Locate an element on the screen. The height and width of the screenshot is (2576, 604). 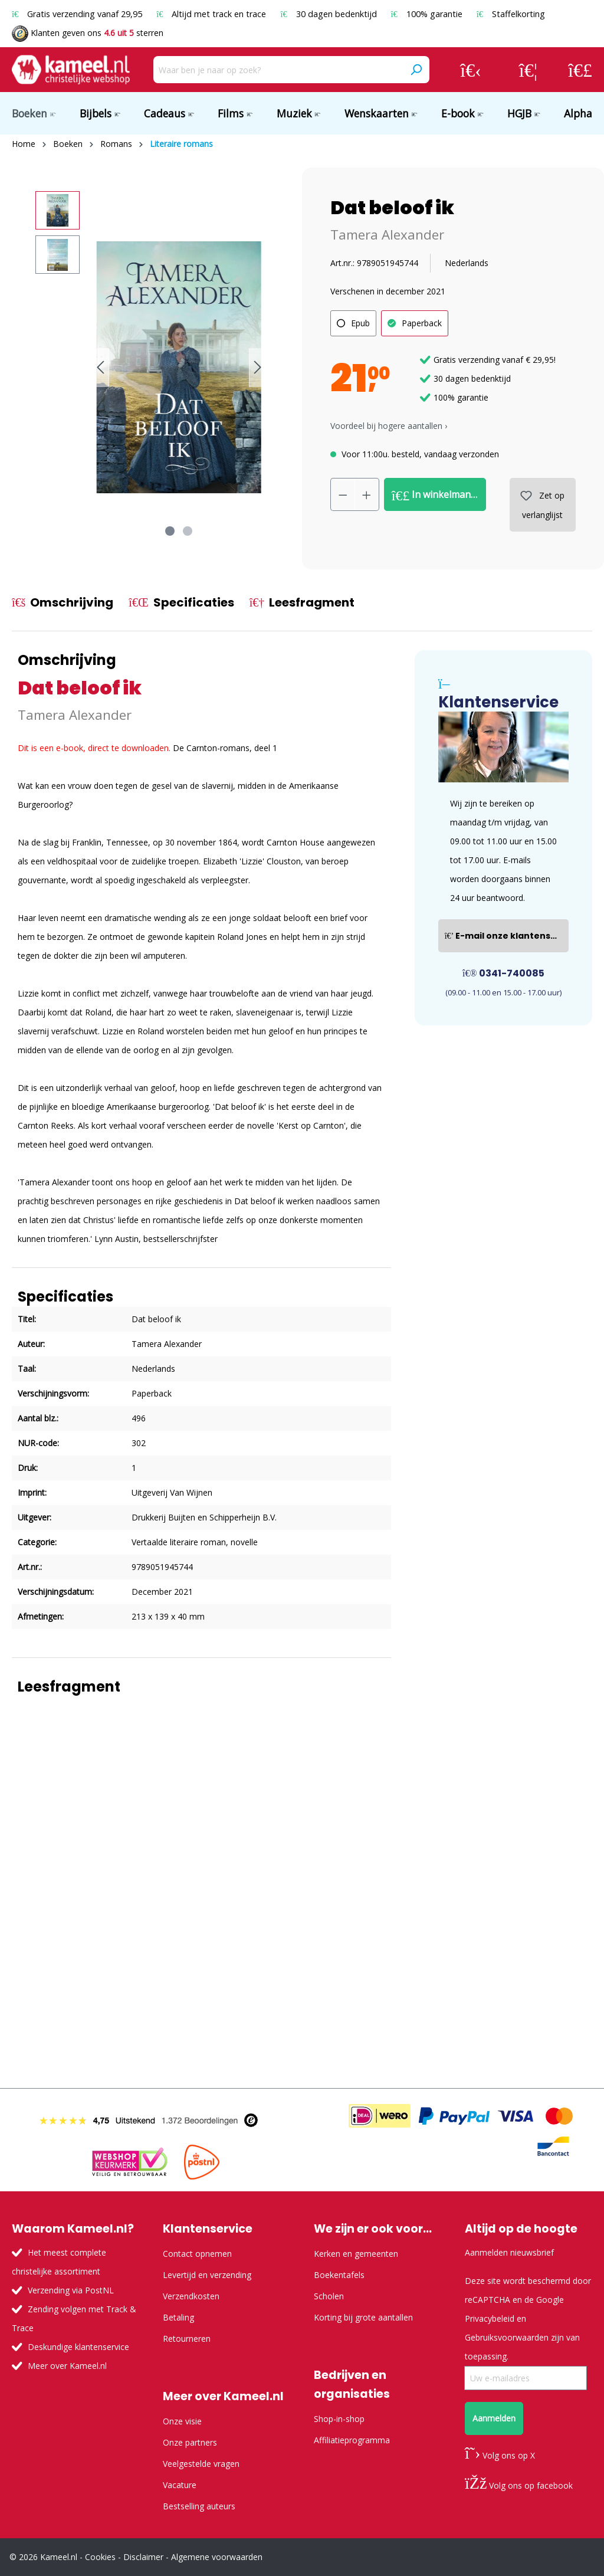
[Afbeelding tonen 2 van 2] is located at coordinates (187, 531).